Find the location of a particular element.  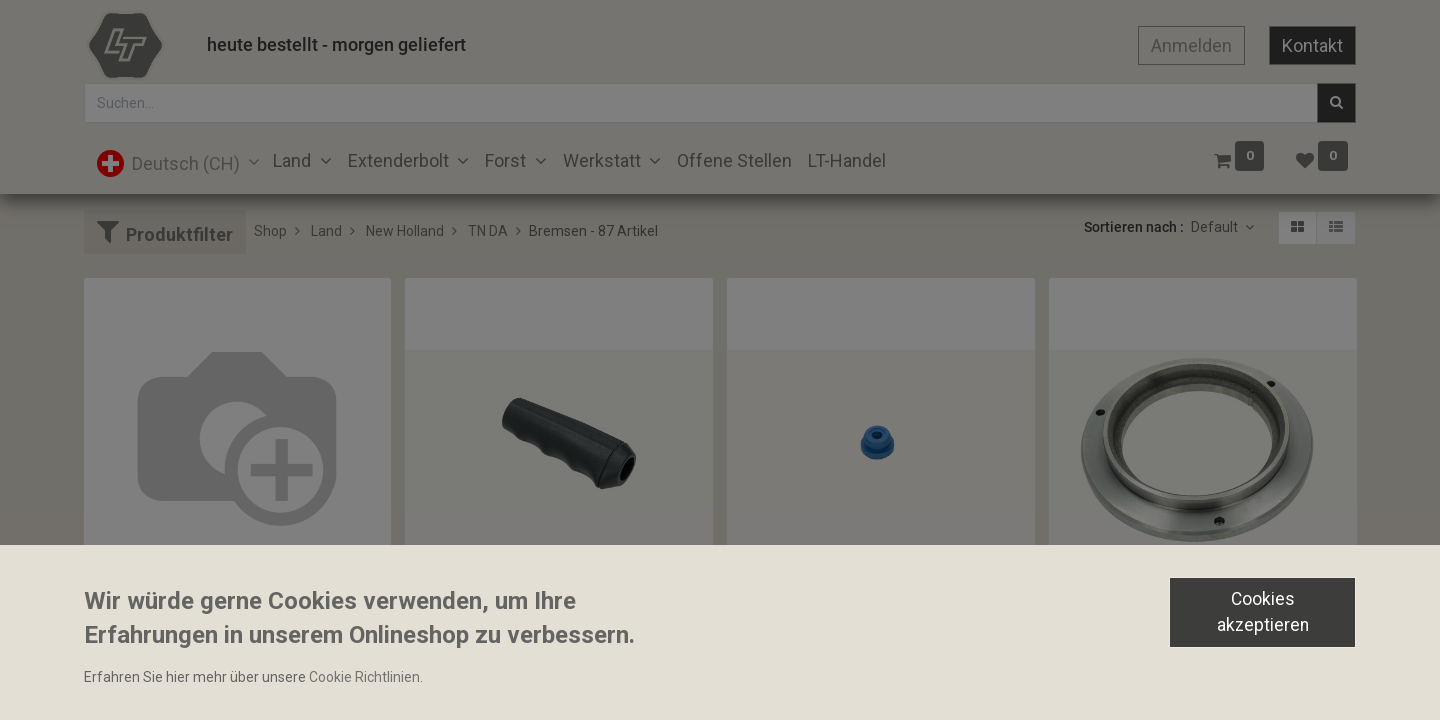

Stopfen zu Bremsbehälter 6.50x14.50x22.00mm Bosch is located at coordinates (881, 639).